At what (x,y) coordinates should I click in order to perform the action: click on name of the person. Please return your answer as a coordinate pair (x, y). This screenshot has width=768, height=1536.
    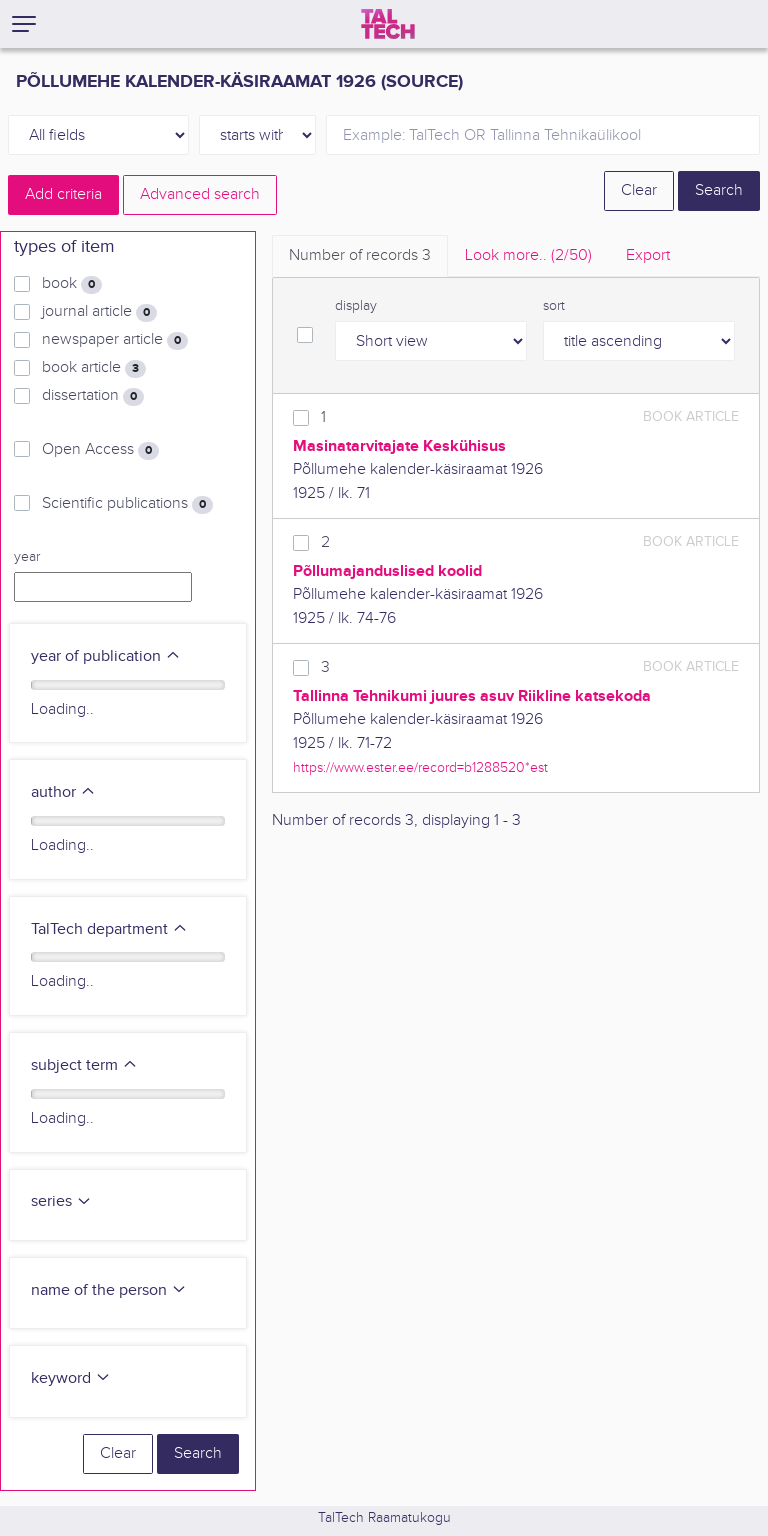
    Looking at the image, I should click on (109, 1290).